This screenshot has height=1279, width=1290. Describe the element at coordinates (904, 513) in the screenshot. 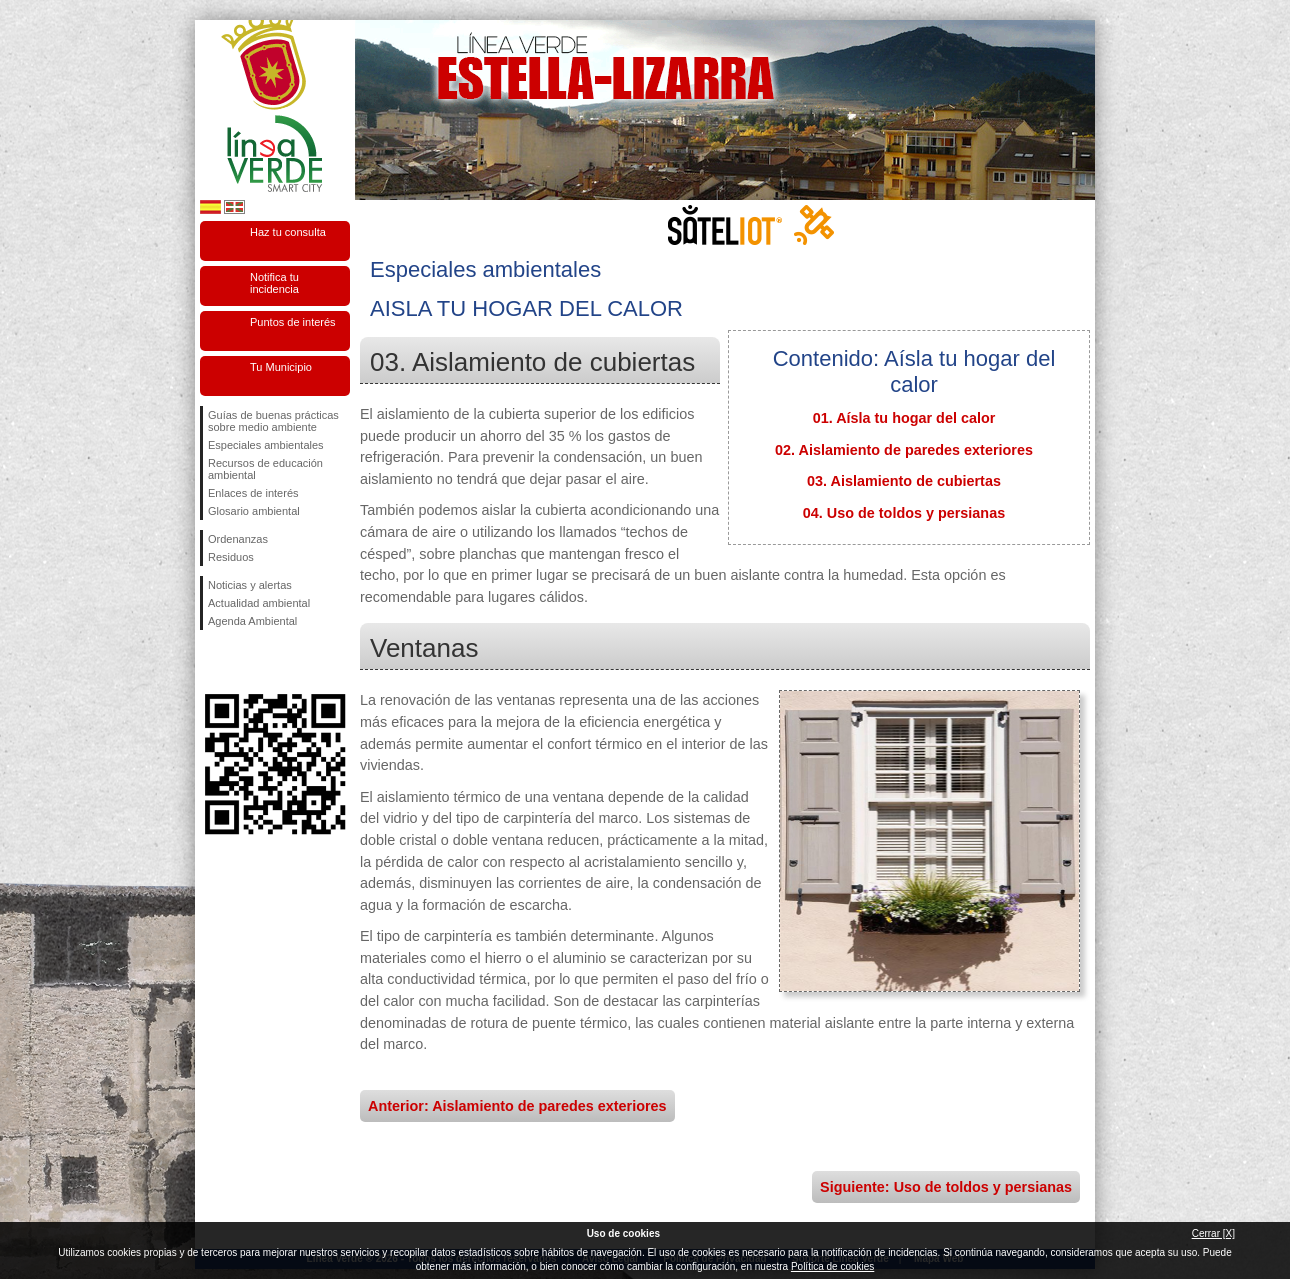

I see `04. Uso de toldos y persianas` at that location.